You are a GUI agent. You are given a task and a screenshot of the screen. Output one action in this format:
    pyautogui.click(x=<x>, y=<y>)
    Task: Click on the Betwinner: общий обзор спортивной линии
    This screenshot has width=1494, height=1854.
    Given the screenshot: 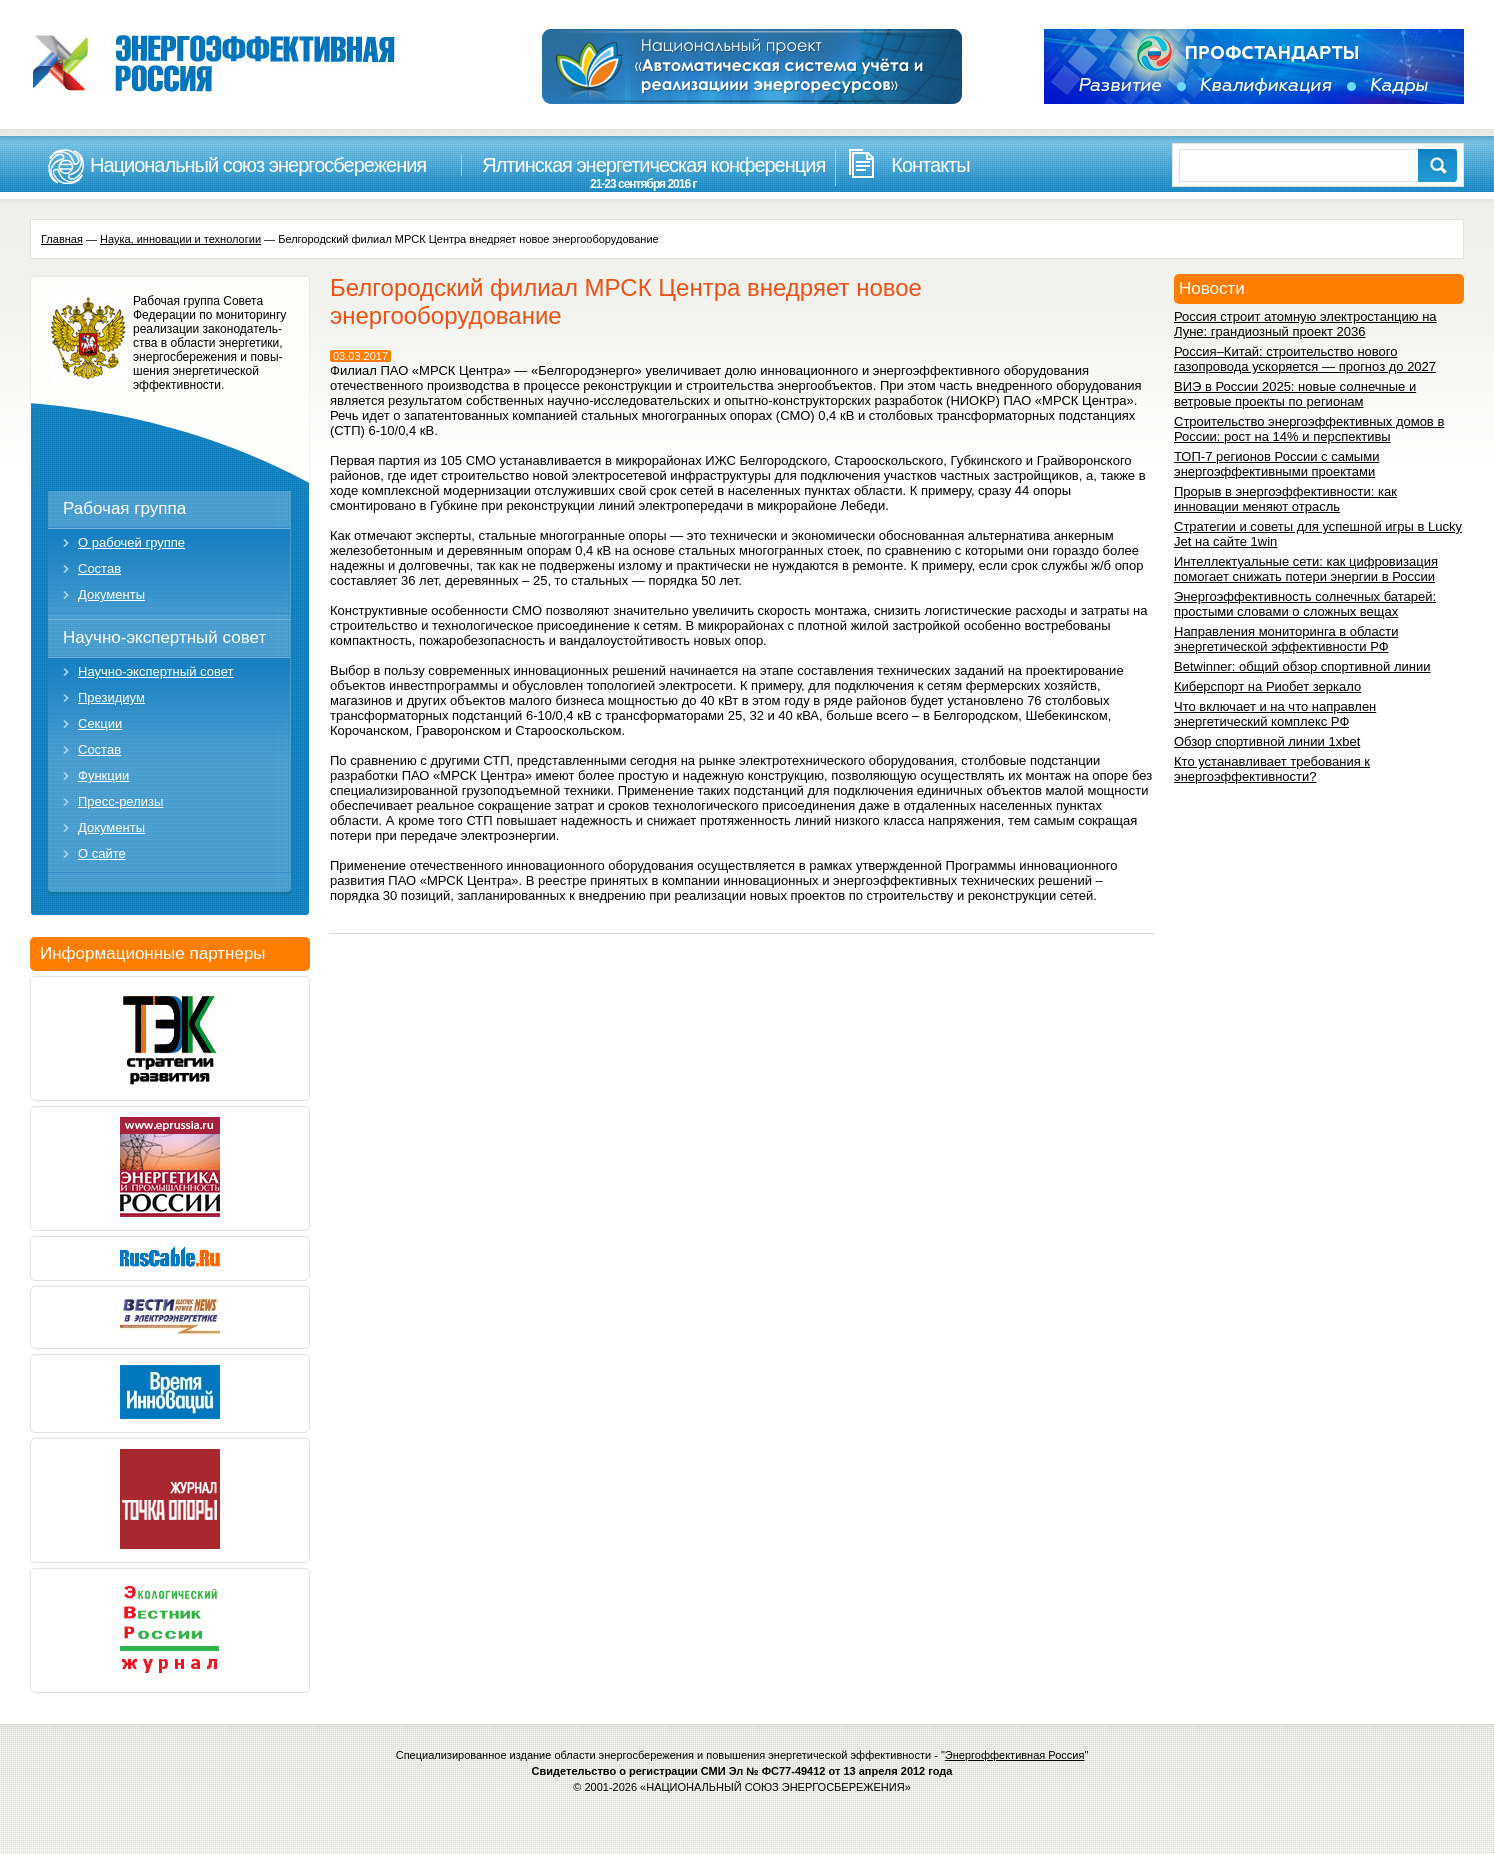 What is the action you would take?
    pyautogui.click(x=1302, y=666)
    